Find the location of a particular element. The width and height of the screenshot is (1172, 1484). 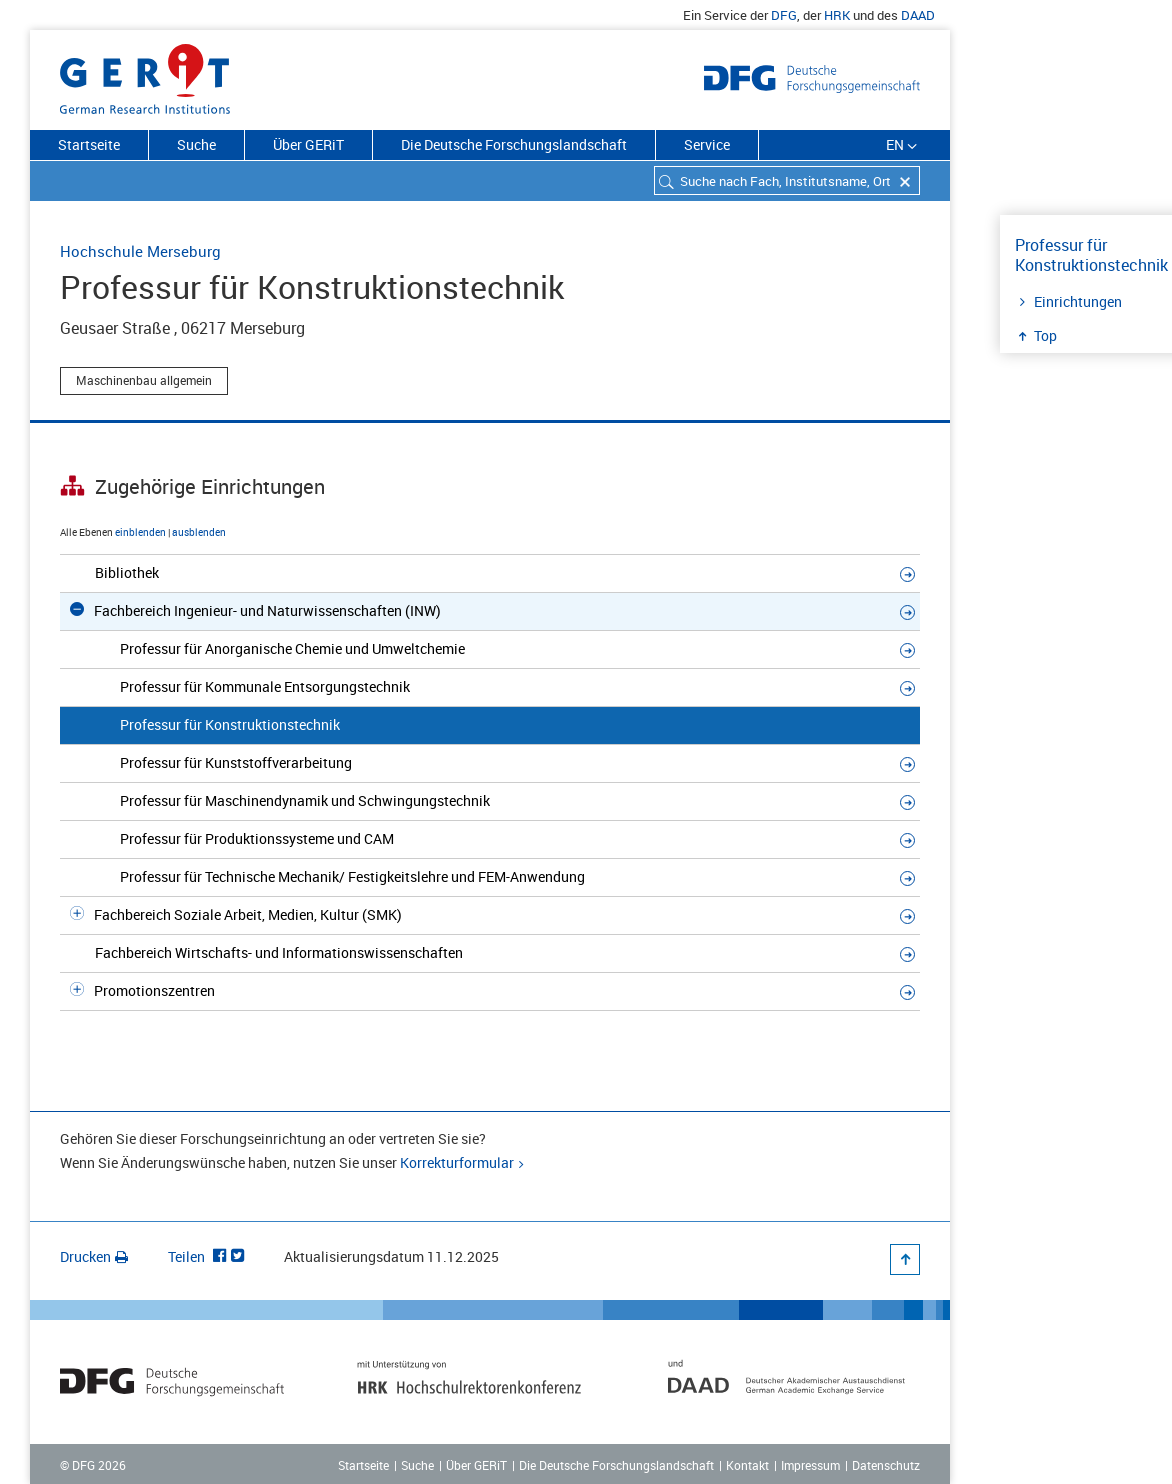

HRK is located at coordinates (837, 15).